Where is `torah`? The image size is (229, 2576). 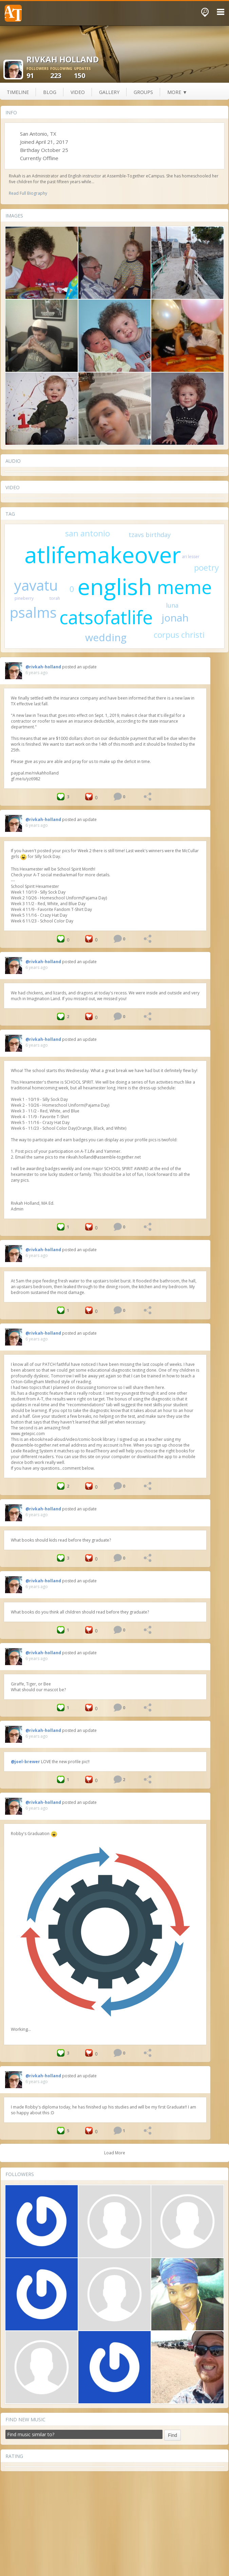
torah is located at coordinates (55, 598).